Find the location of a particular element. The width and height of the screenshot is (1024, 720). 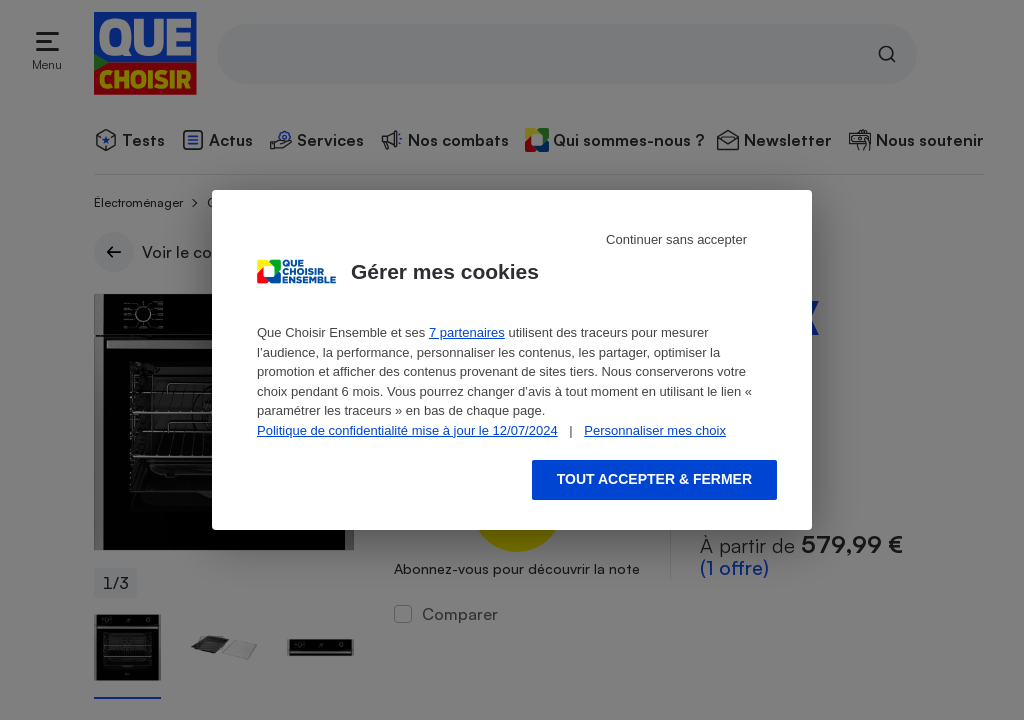

7 partenaires is located at coordinates (467, 332).